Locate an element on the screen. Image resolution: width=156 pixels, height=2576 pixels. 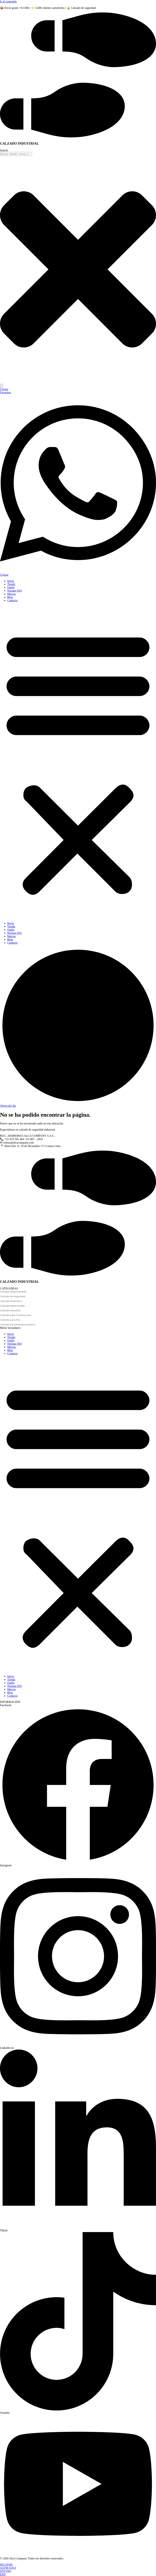
[combobox] is located at coordinates (16, 154).